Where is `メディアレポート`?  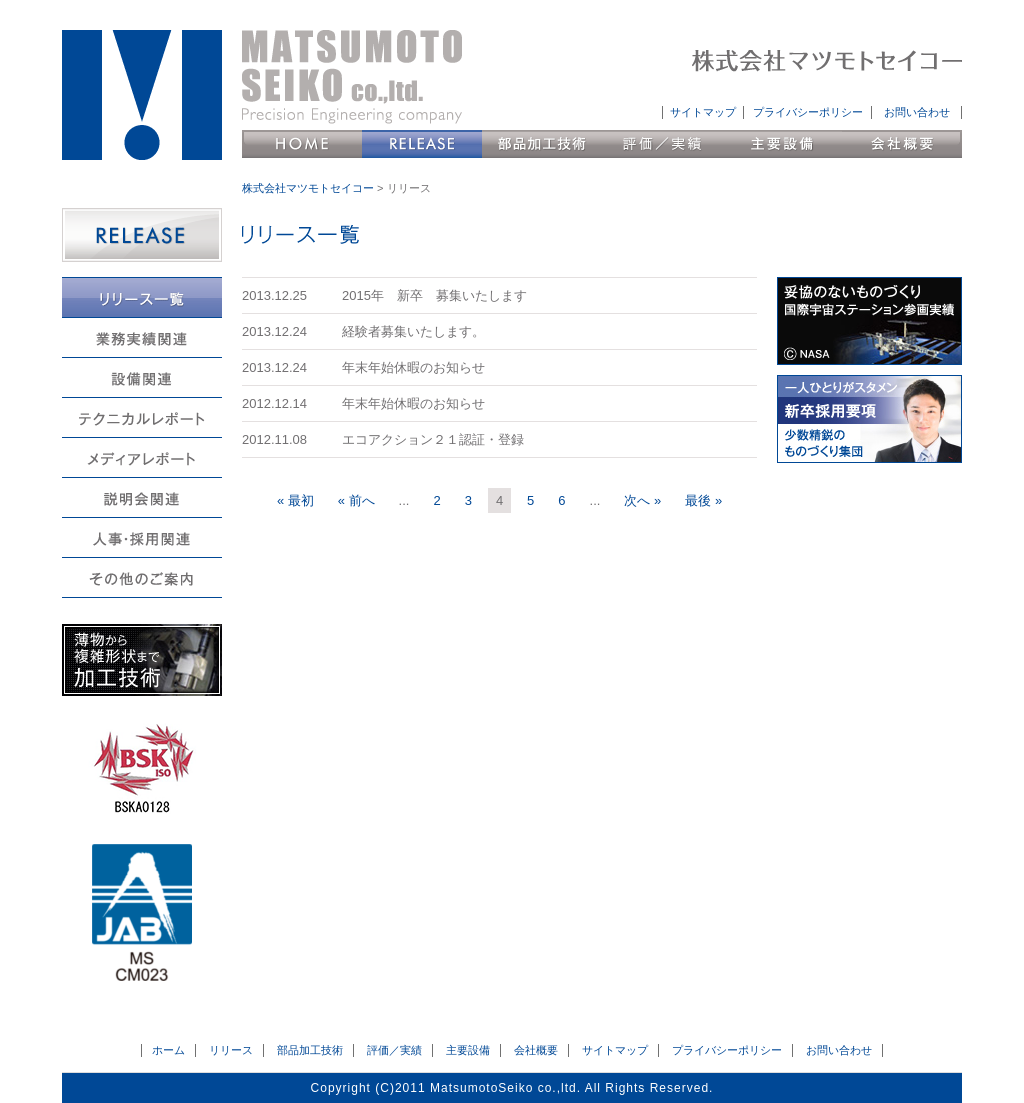
メディアレポート is located at coordinates (142, 457).